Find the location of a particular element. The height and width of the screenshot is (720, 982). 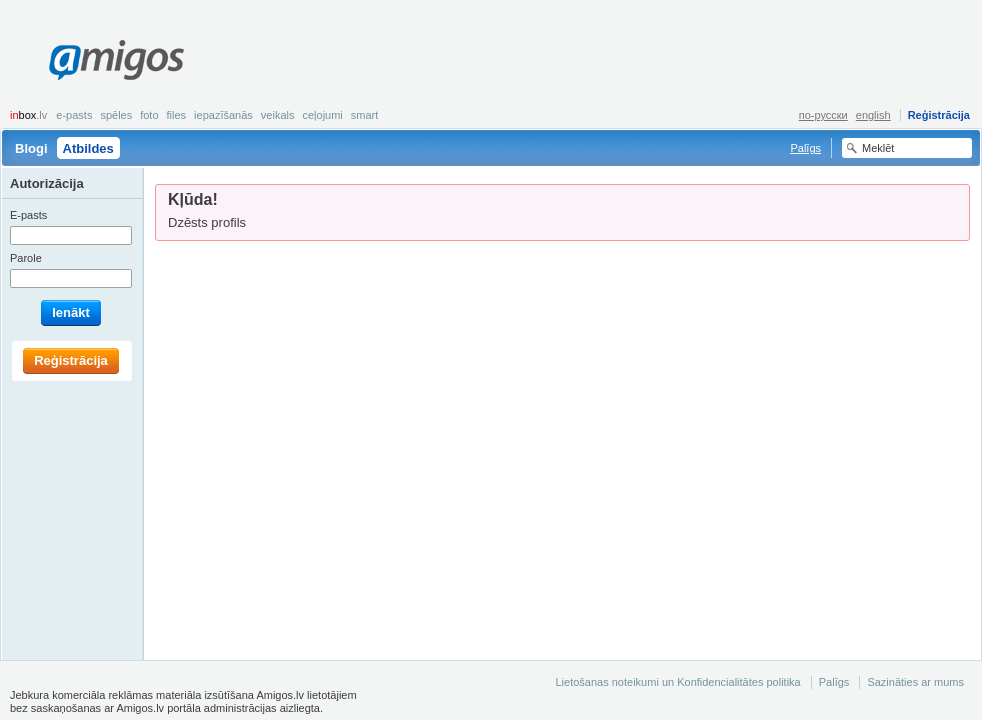

Reģistrācija is located at coordinates (939, 115).